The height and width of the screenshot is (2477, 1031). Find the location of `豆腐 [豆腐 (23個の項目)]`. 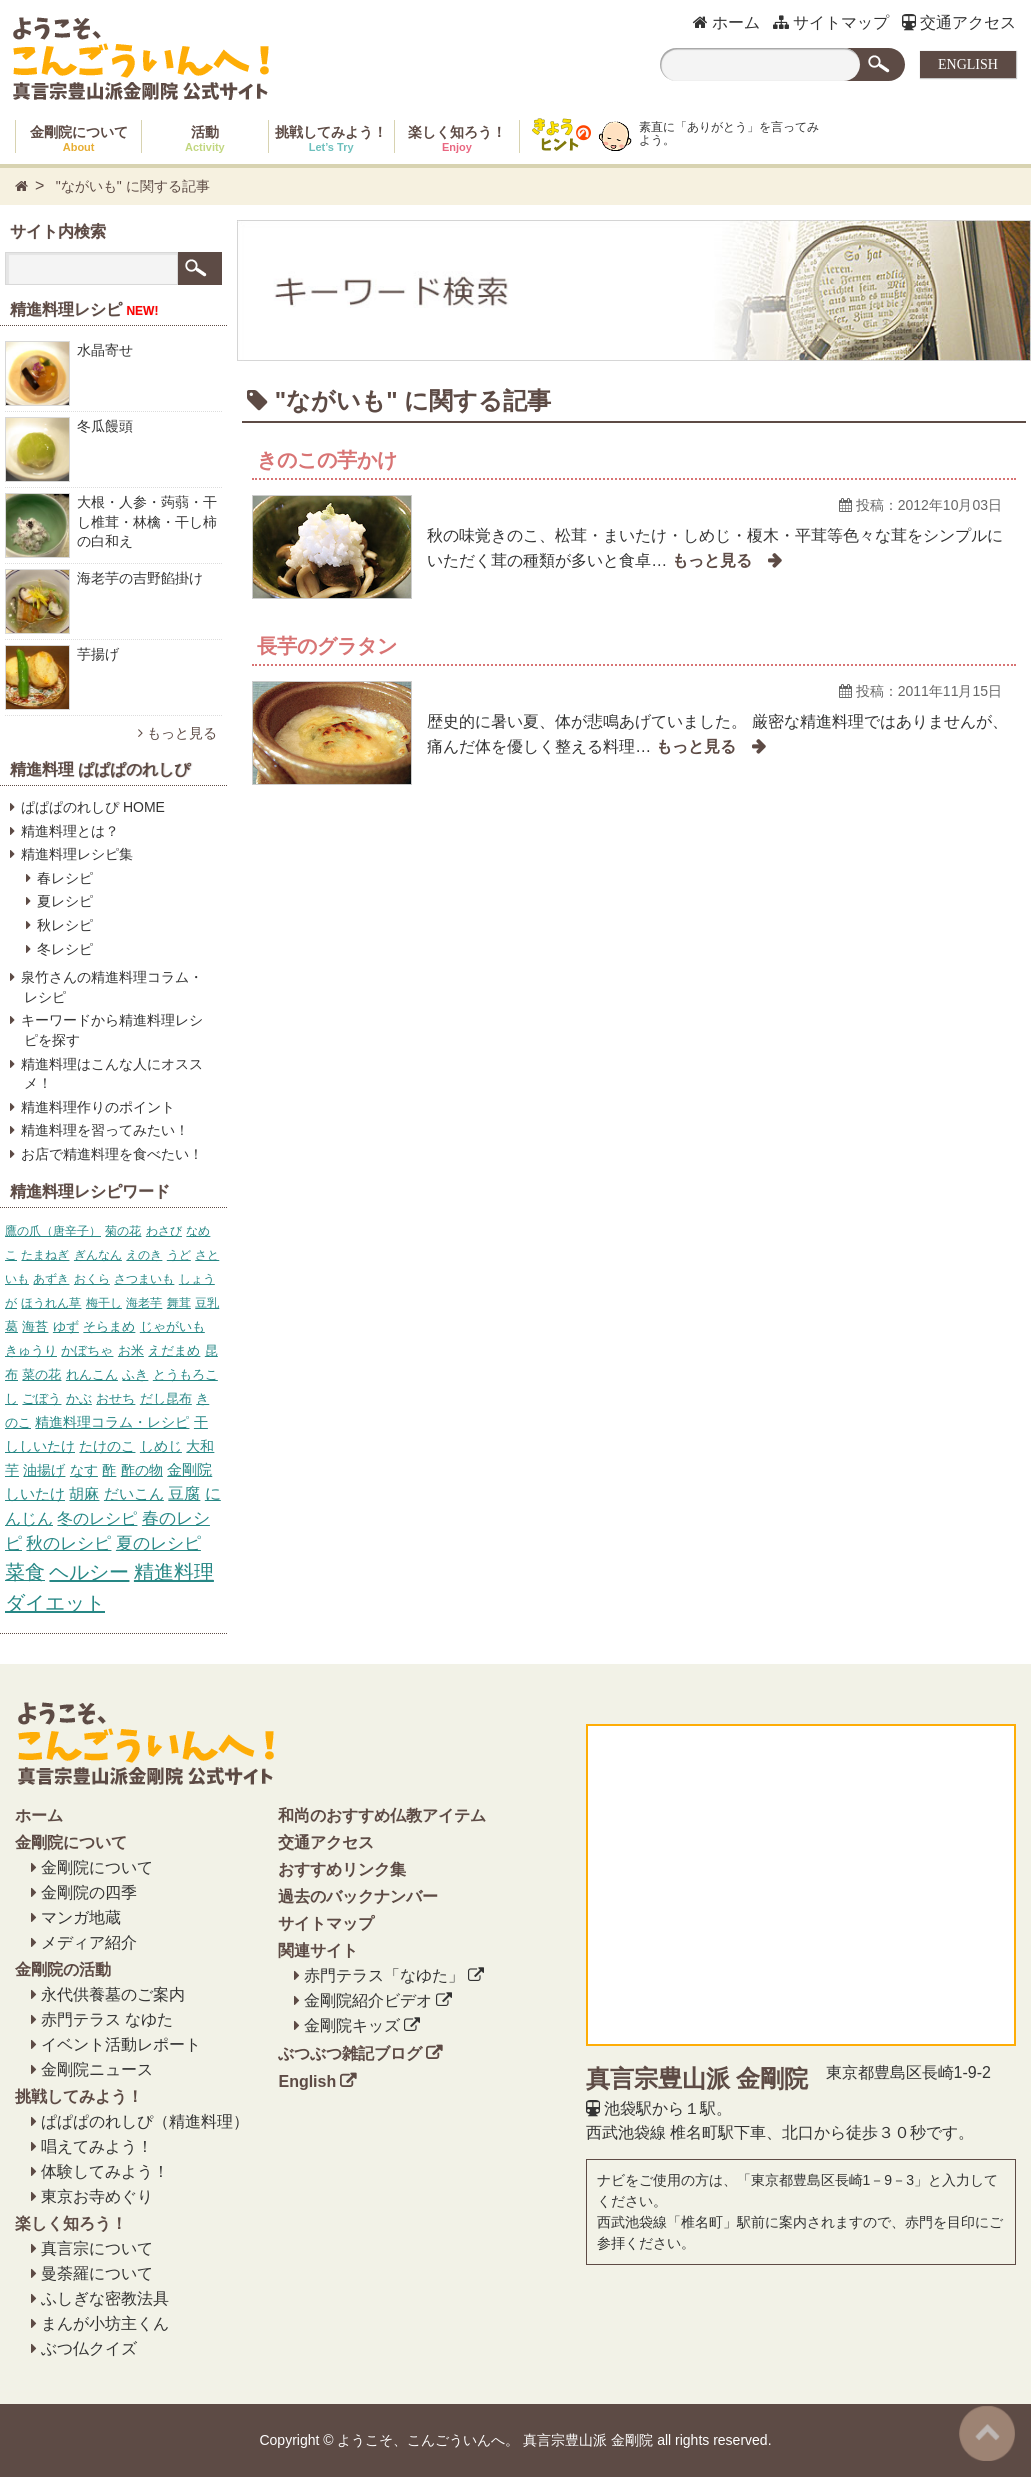

豆腐 [豆腐 (23個の項目)] is located at coordinates (184, 1493).